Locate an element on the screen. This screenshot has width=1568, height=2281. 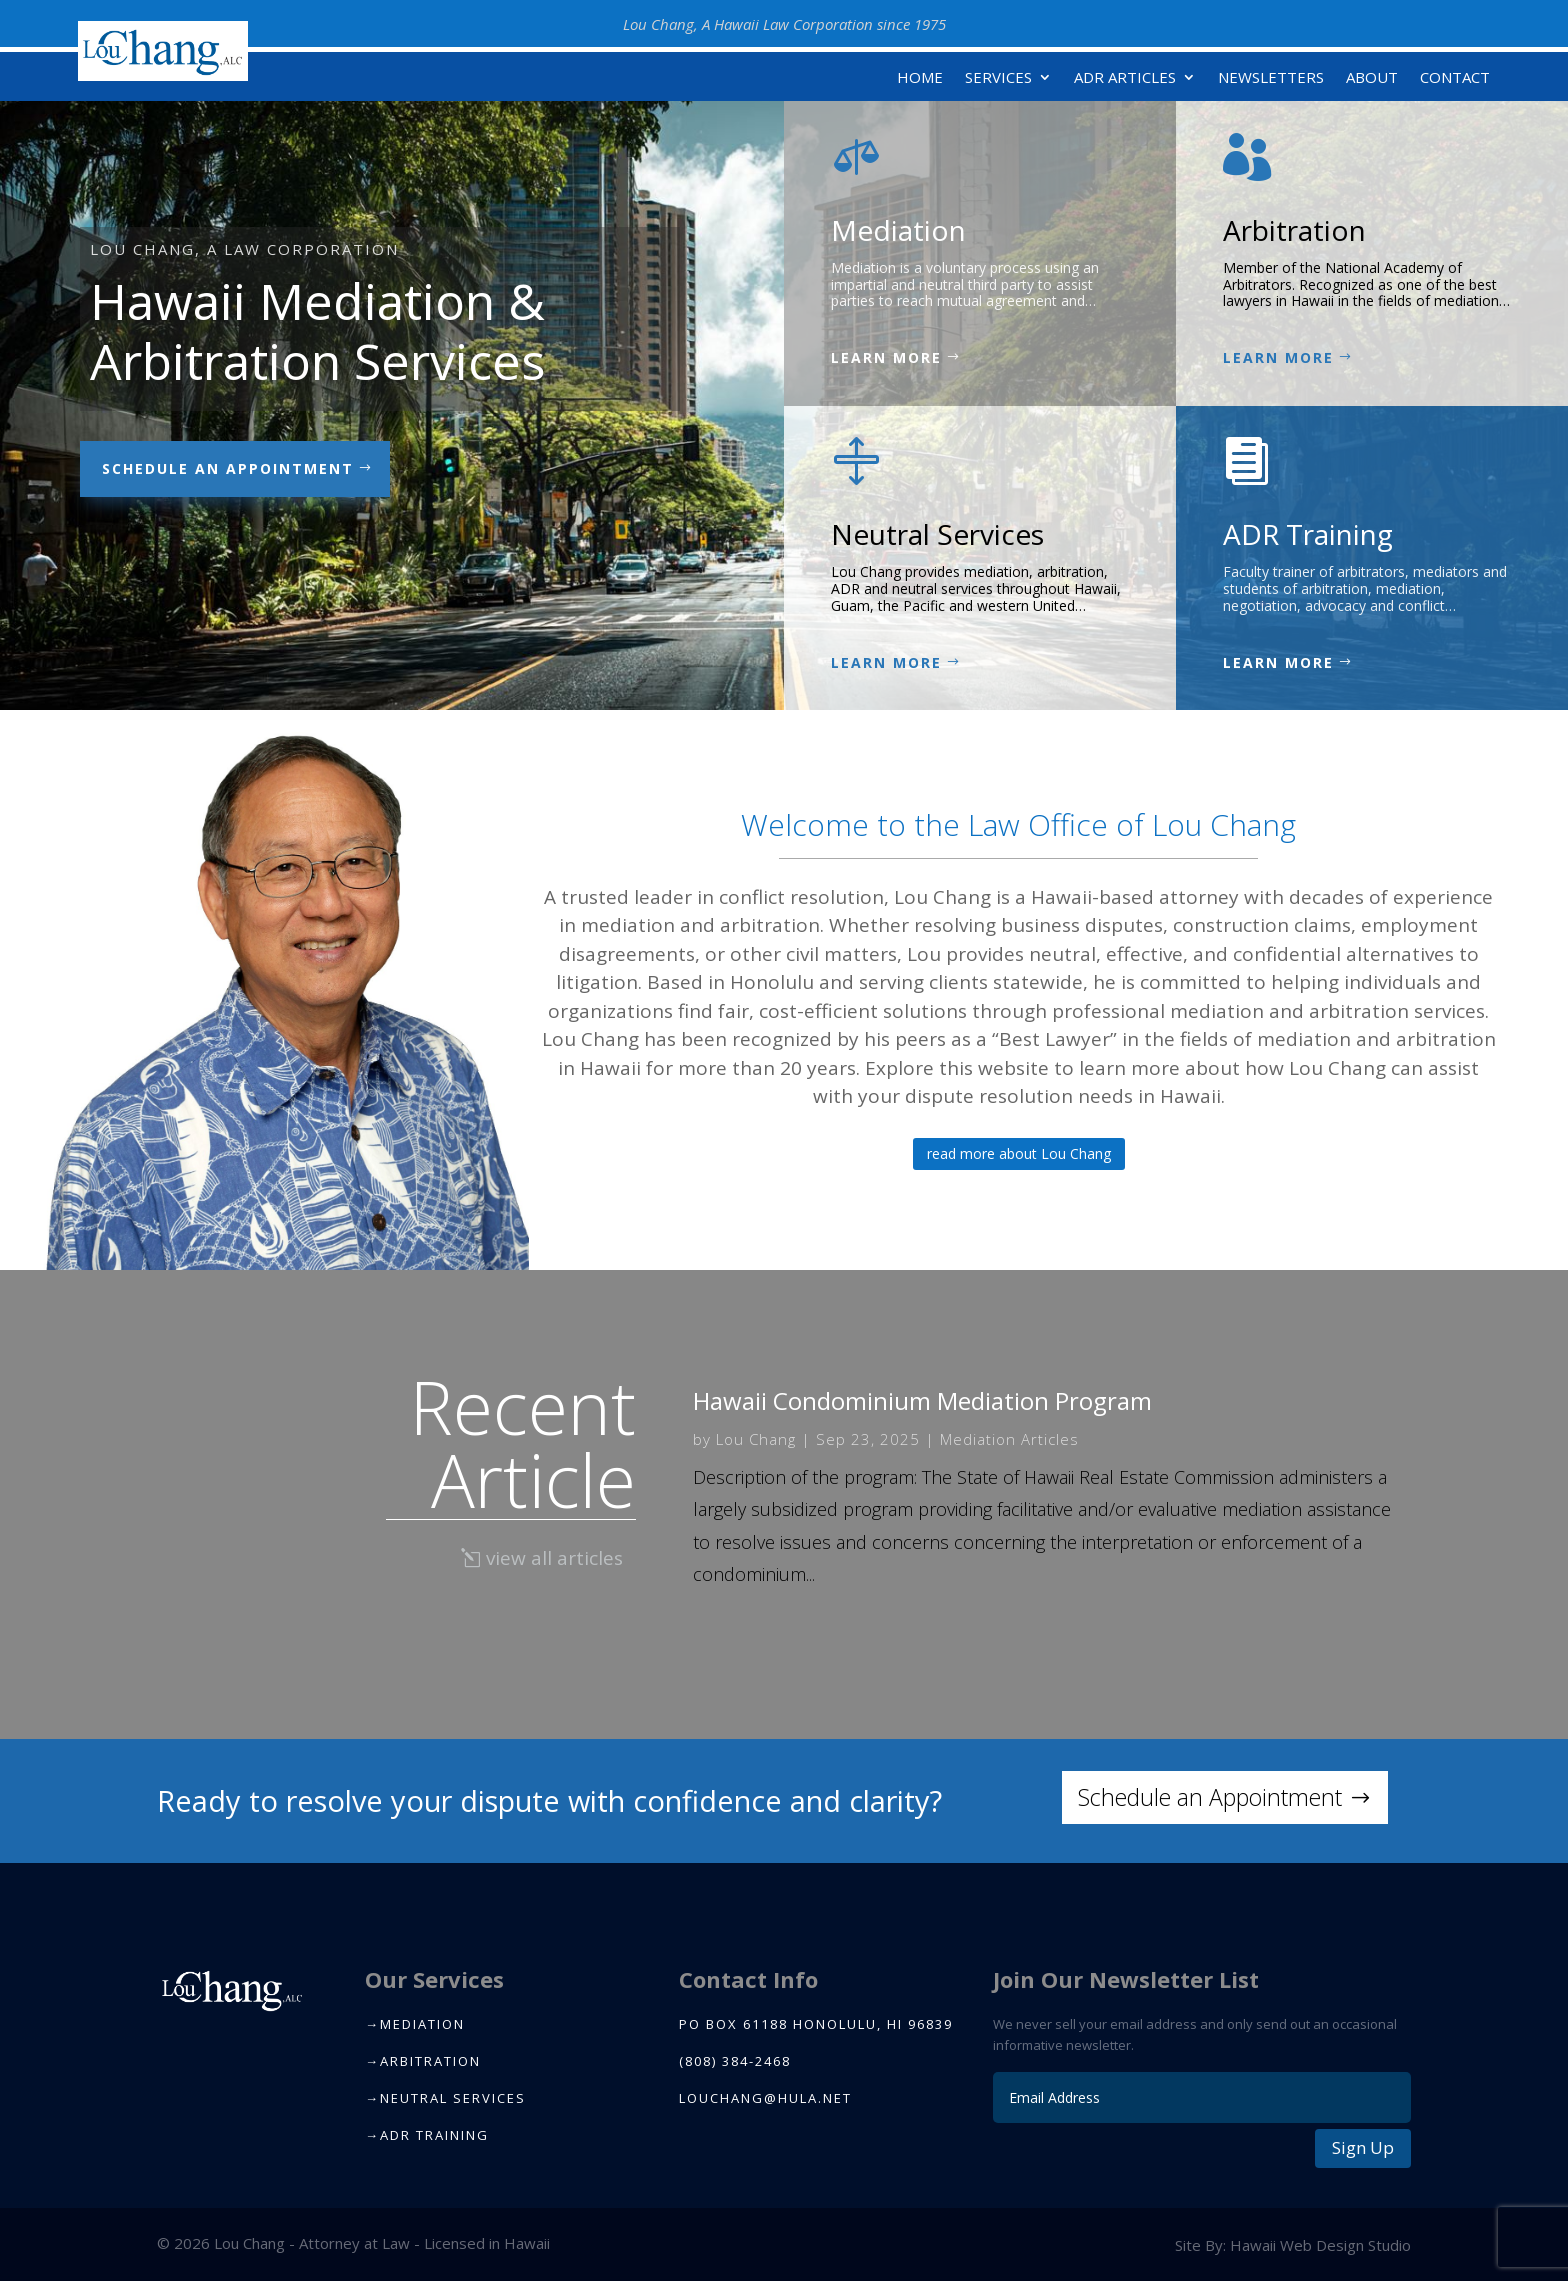
Sign Up is located at coordinates (1363, 2147).